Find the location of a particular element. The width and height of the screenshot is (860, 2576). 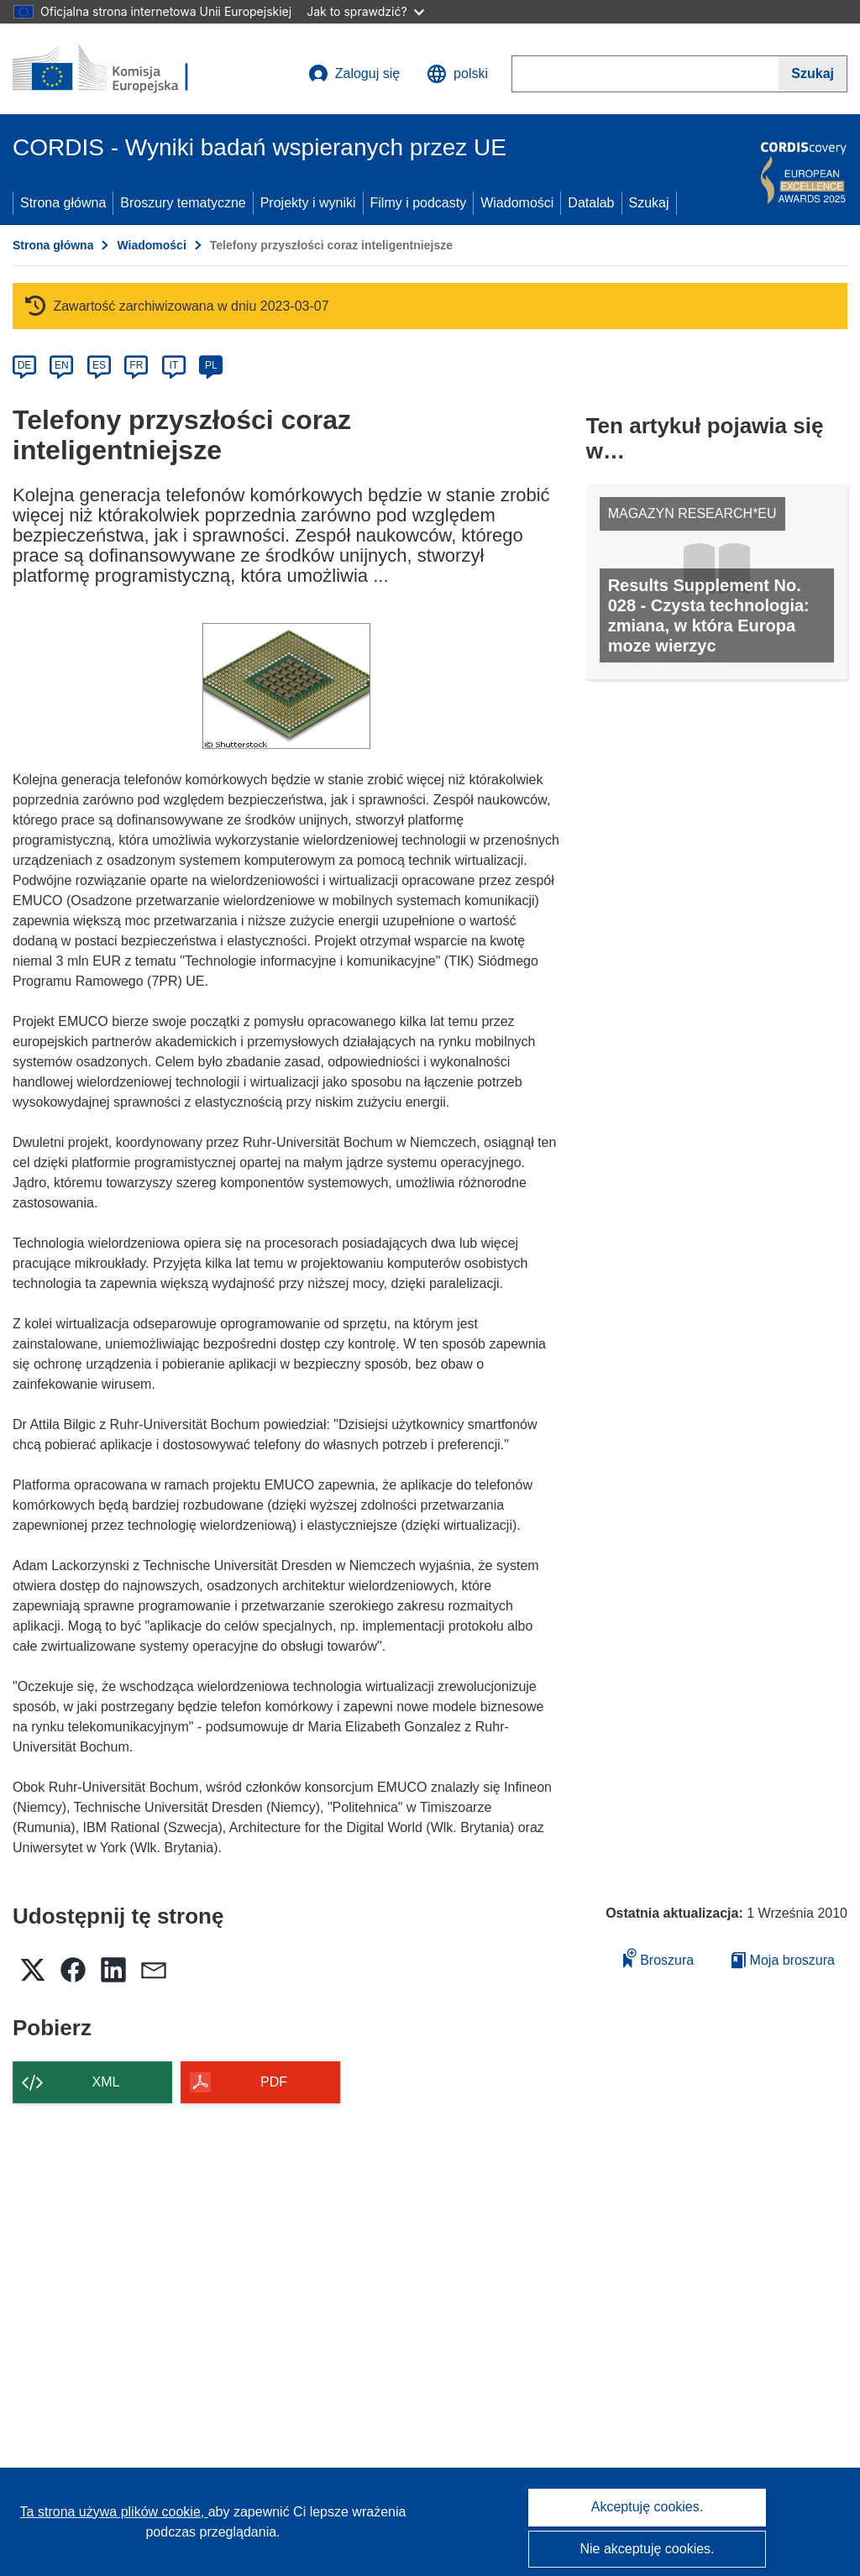

PL [pl] is located at coordinates (211, 365).